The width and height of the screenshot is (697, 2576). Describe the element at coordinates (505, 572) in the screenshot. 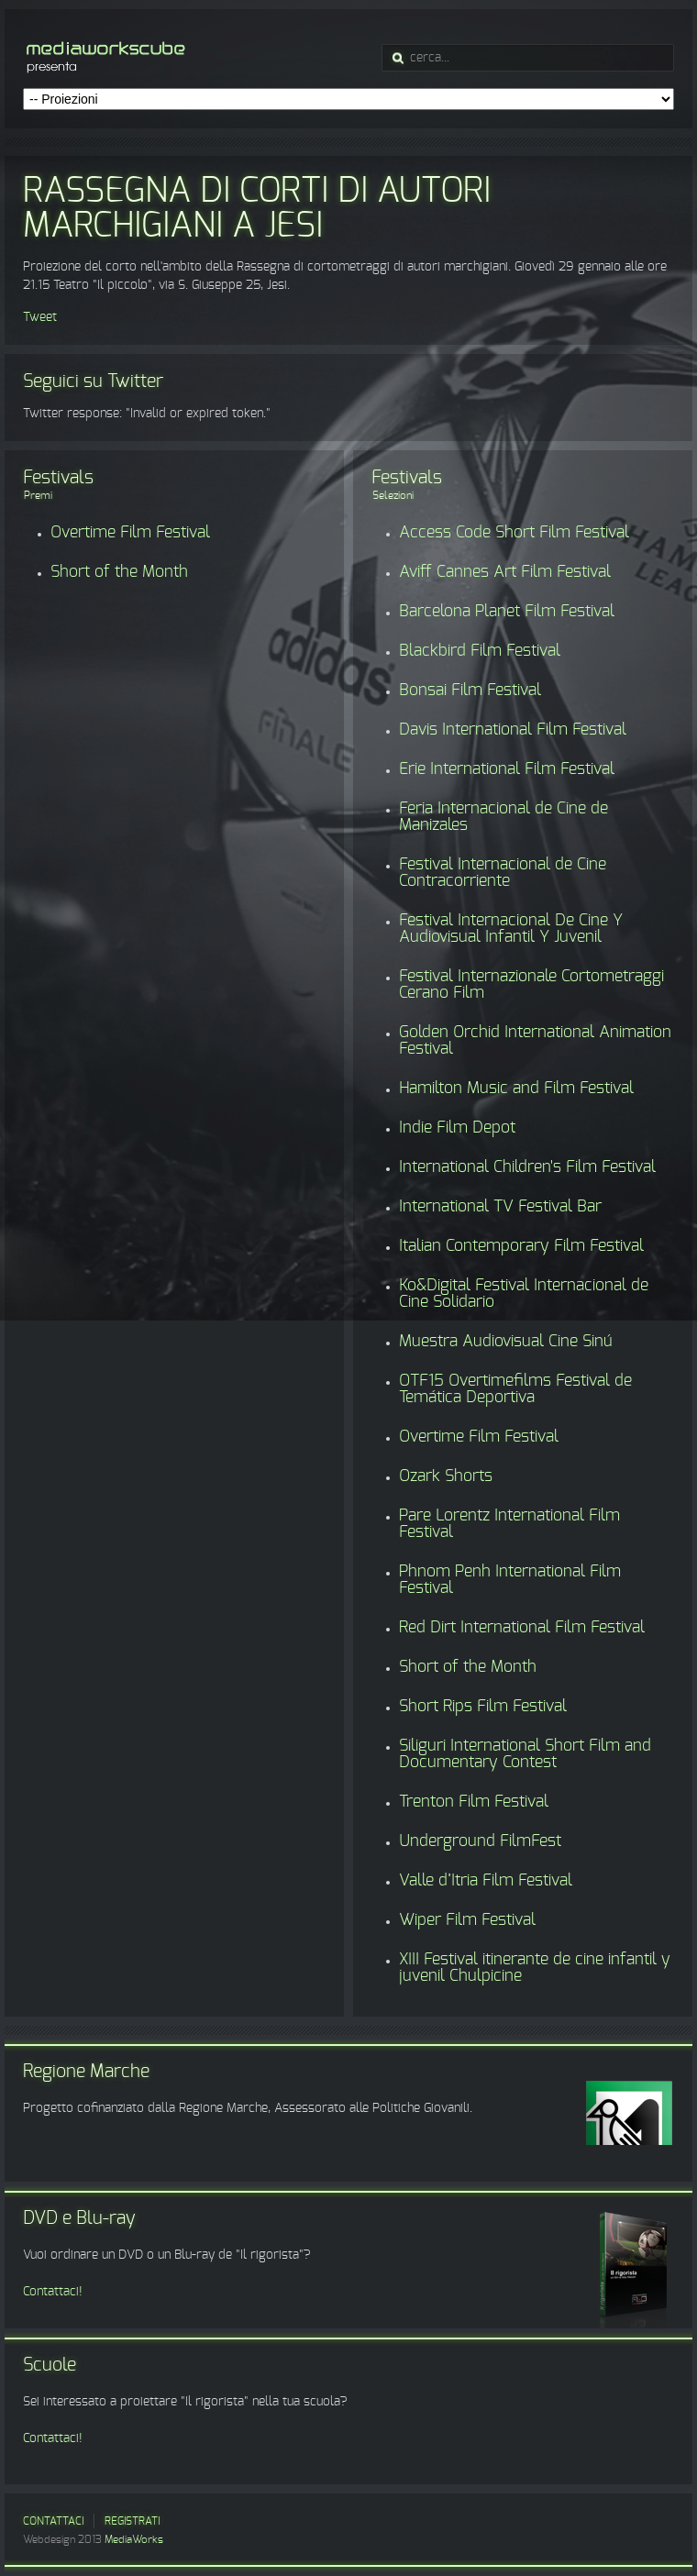

I see `Aviff Cannes Art Film Festival` at that location.